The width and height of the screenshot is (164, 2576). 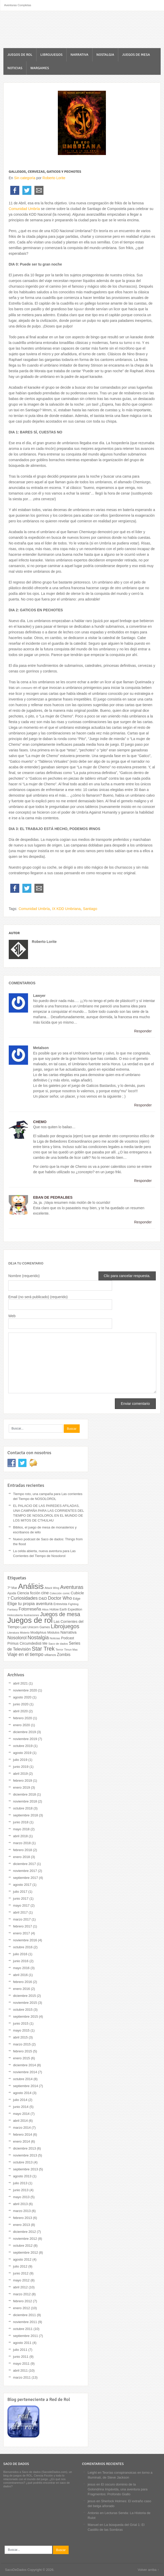 I want to click on abril 2014, so click(x=20, y=2121).